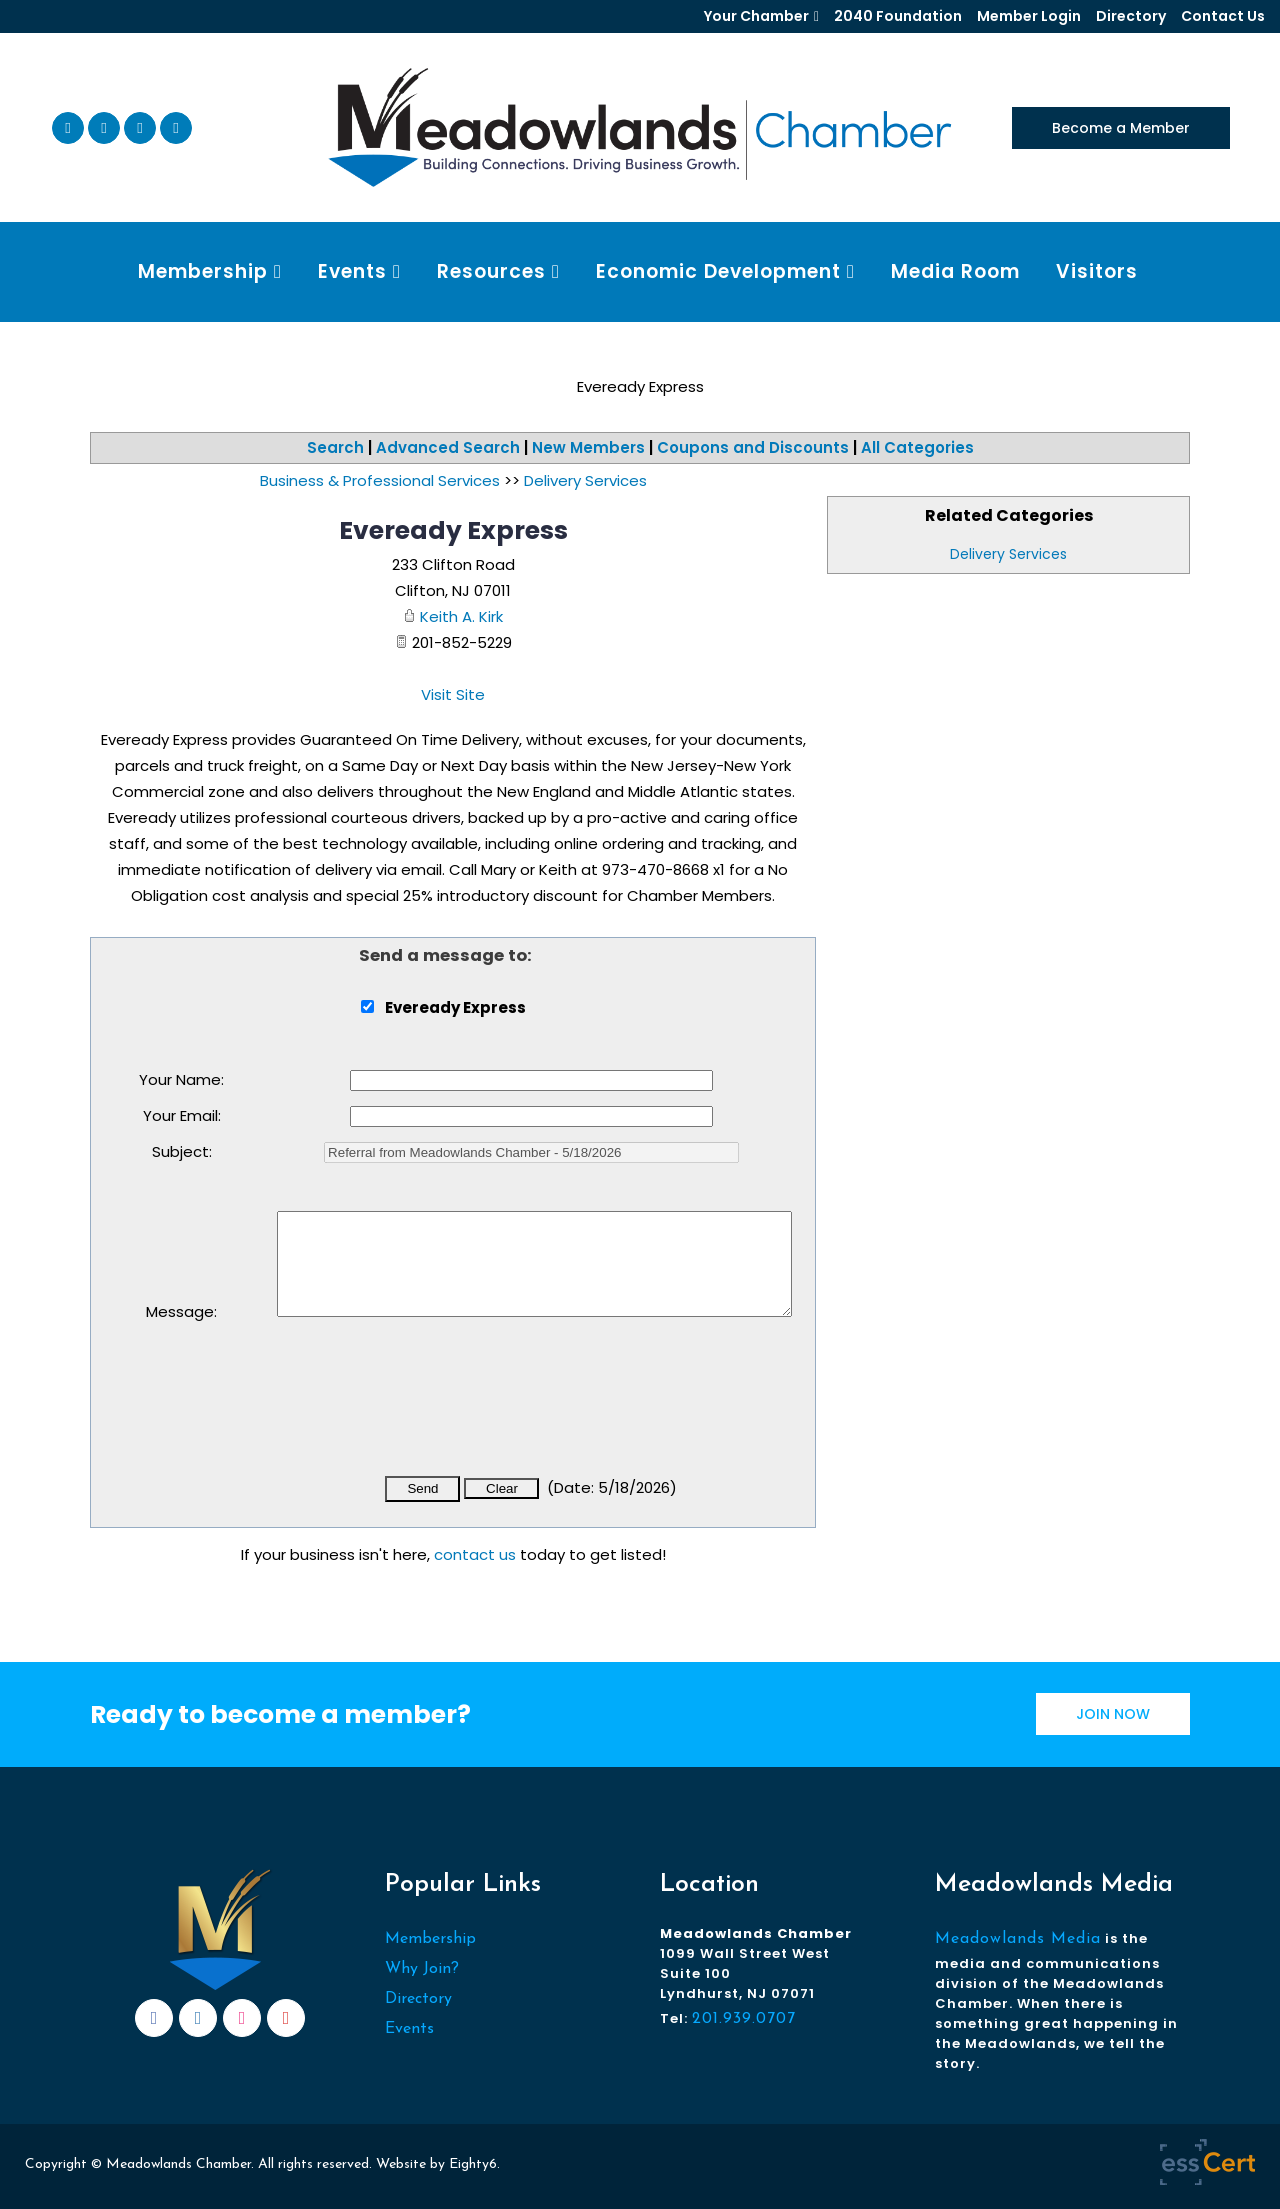 This screenshot has height=2209, width=1280. Describe the element at coordinates (1029, 16) in the screenshot. I see `Member Login` at that location.